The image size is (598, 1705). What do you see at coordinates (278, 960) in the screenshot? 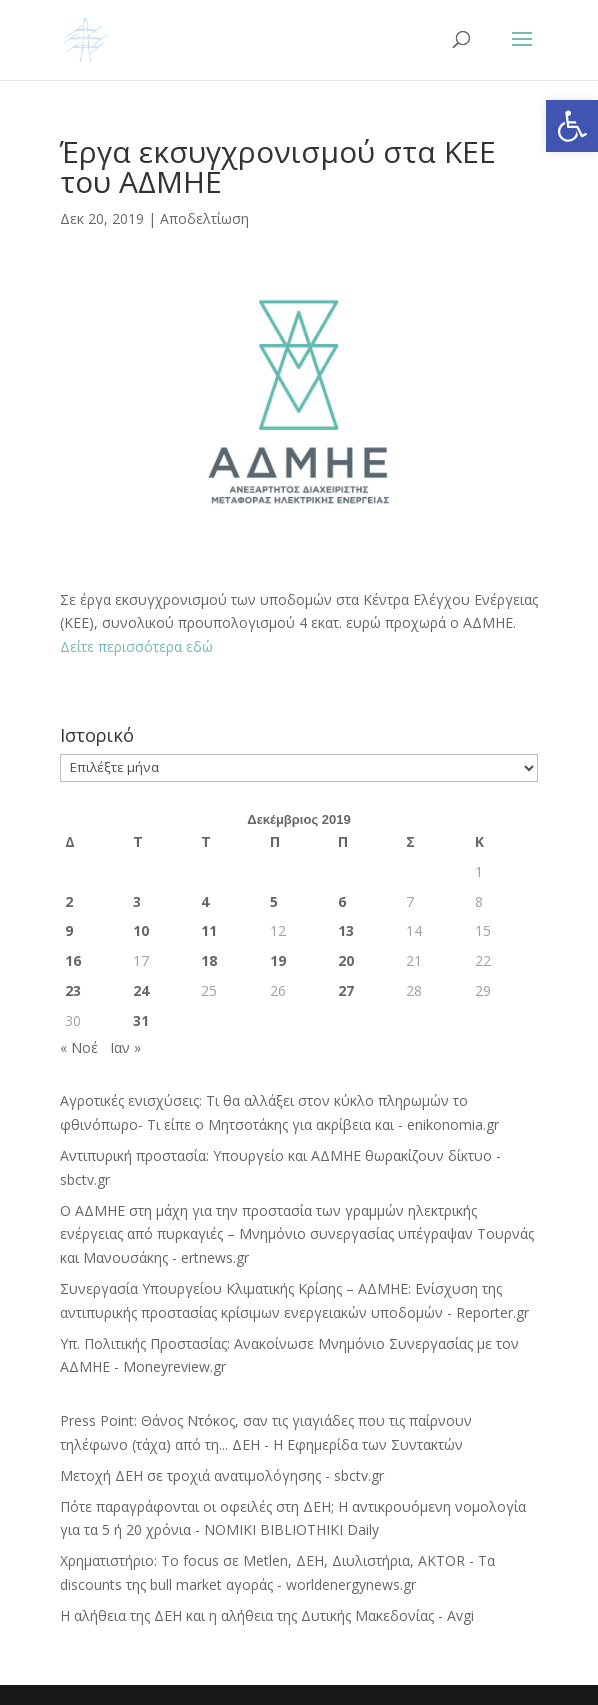
I see `19 [Τα άρθρα δημοσιεύτηκαν την 19 December 2019]` at bounding box center [278, 960].